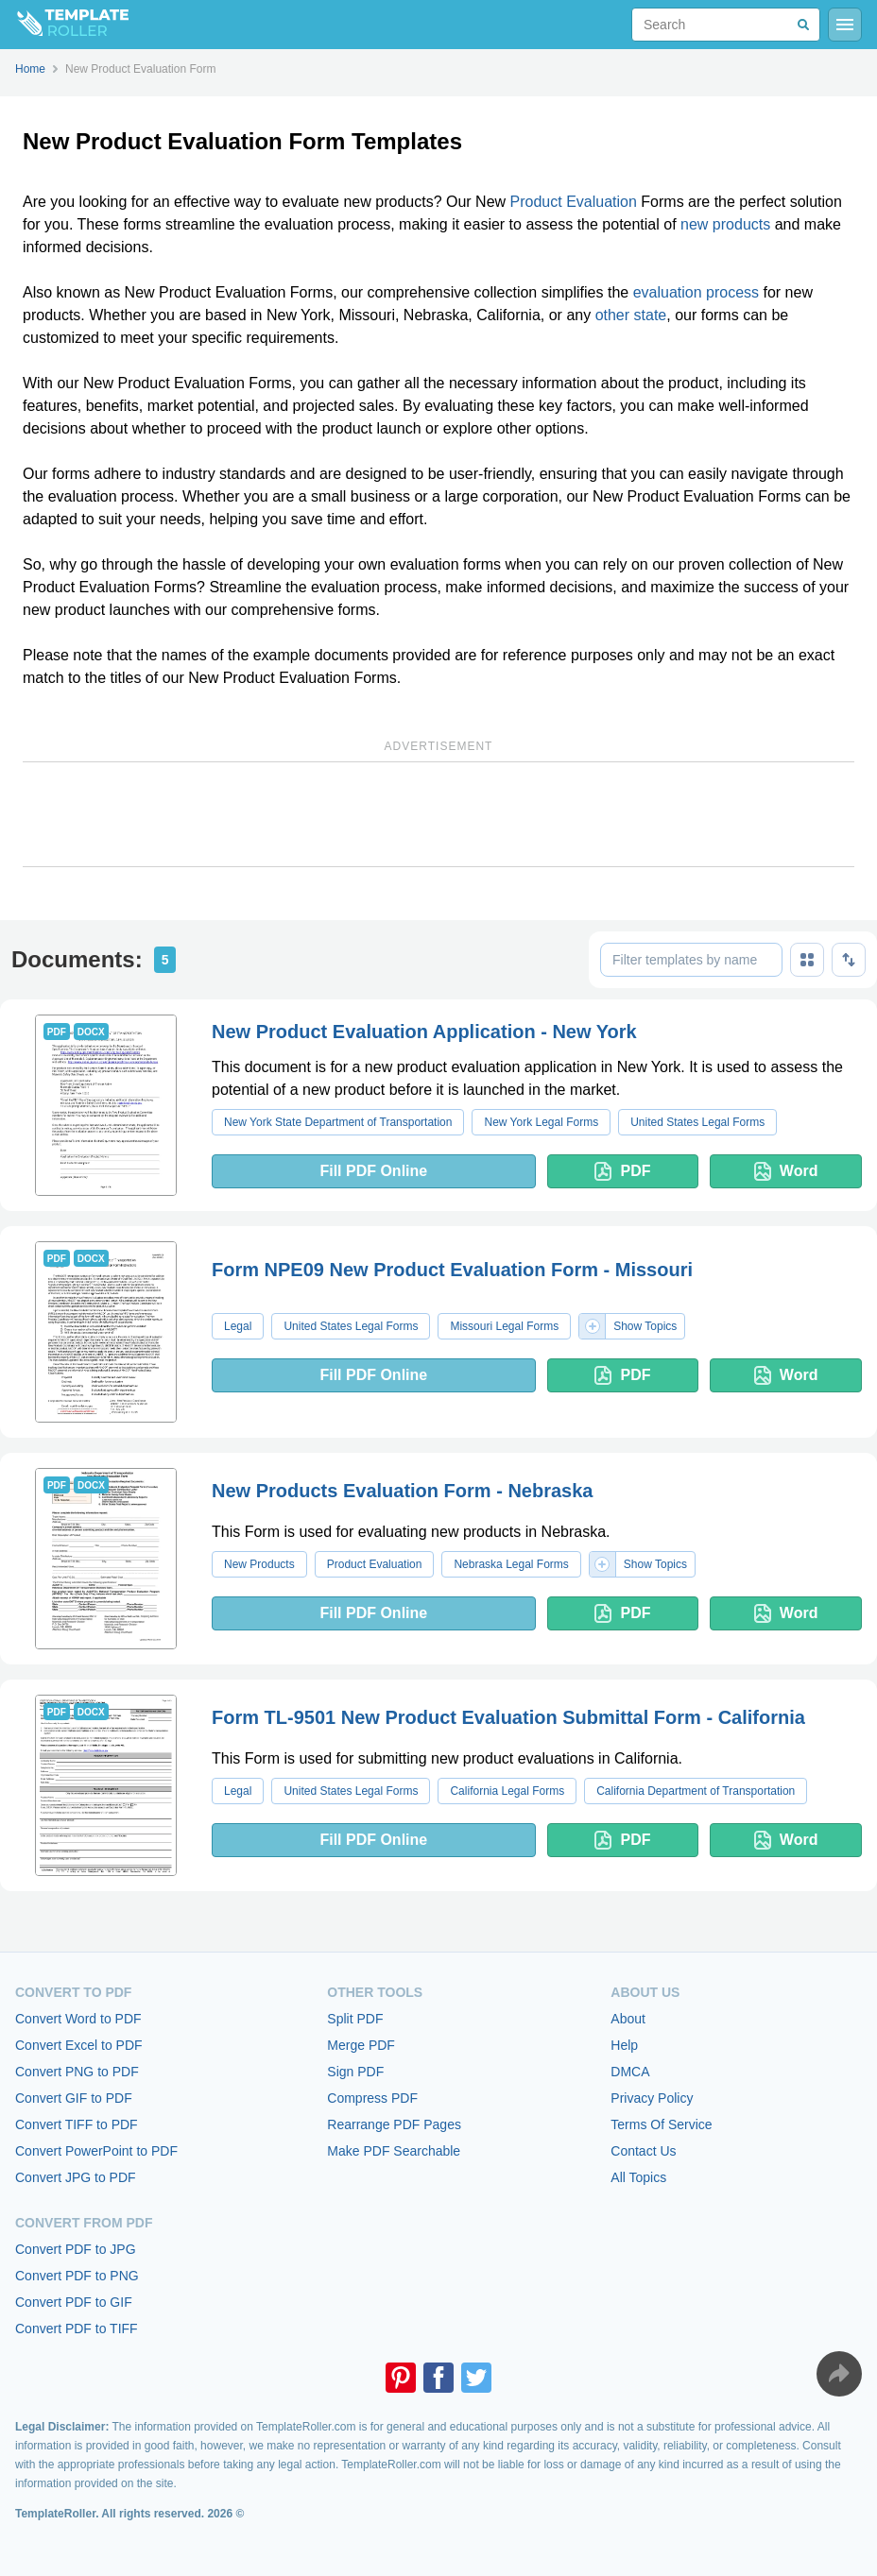  I want to click on Word, so click(786, 1171).